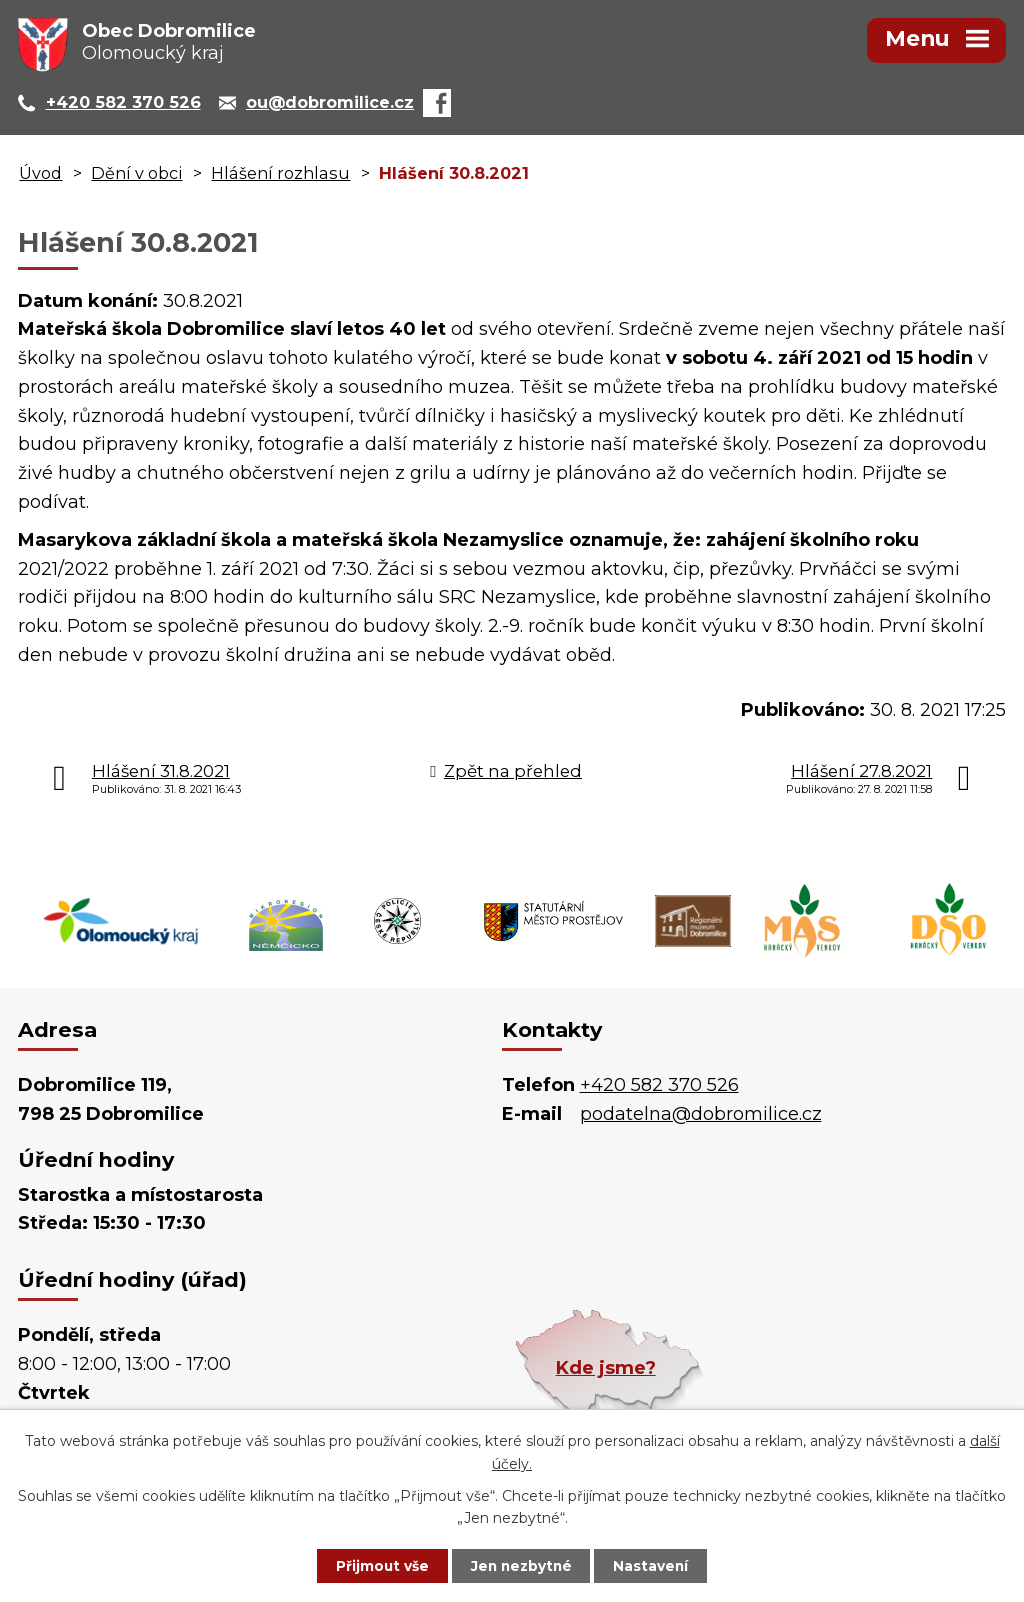 This screenshot has width=1024, height=1602. What do you see at coordinates (658, 1565) in the screenshot?
I see `Nastavení` at bounding box center [658, 1565].